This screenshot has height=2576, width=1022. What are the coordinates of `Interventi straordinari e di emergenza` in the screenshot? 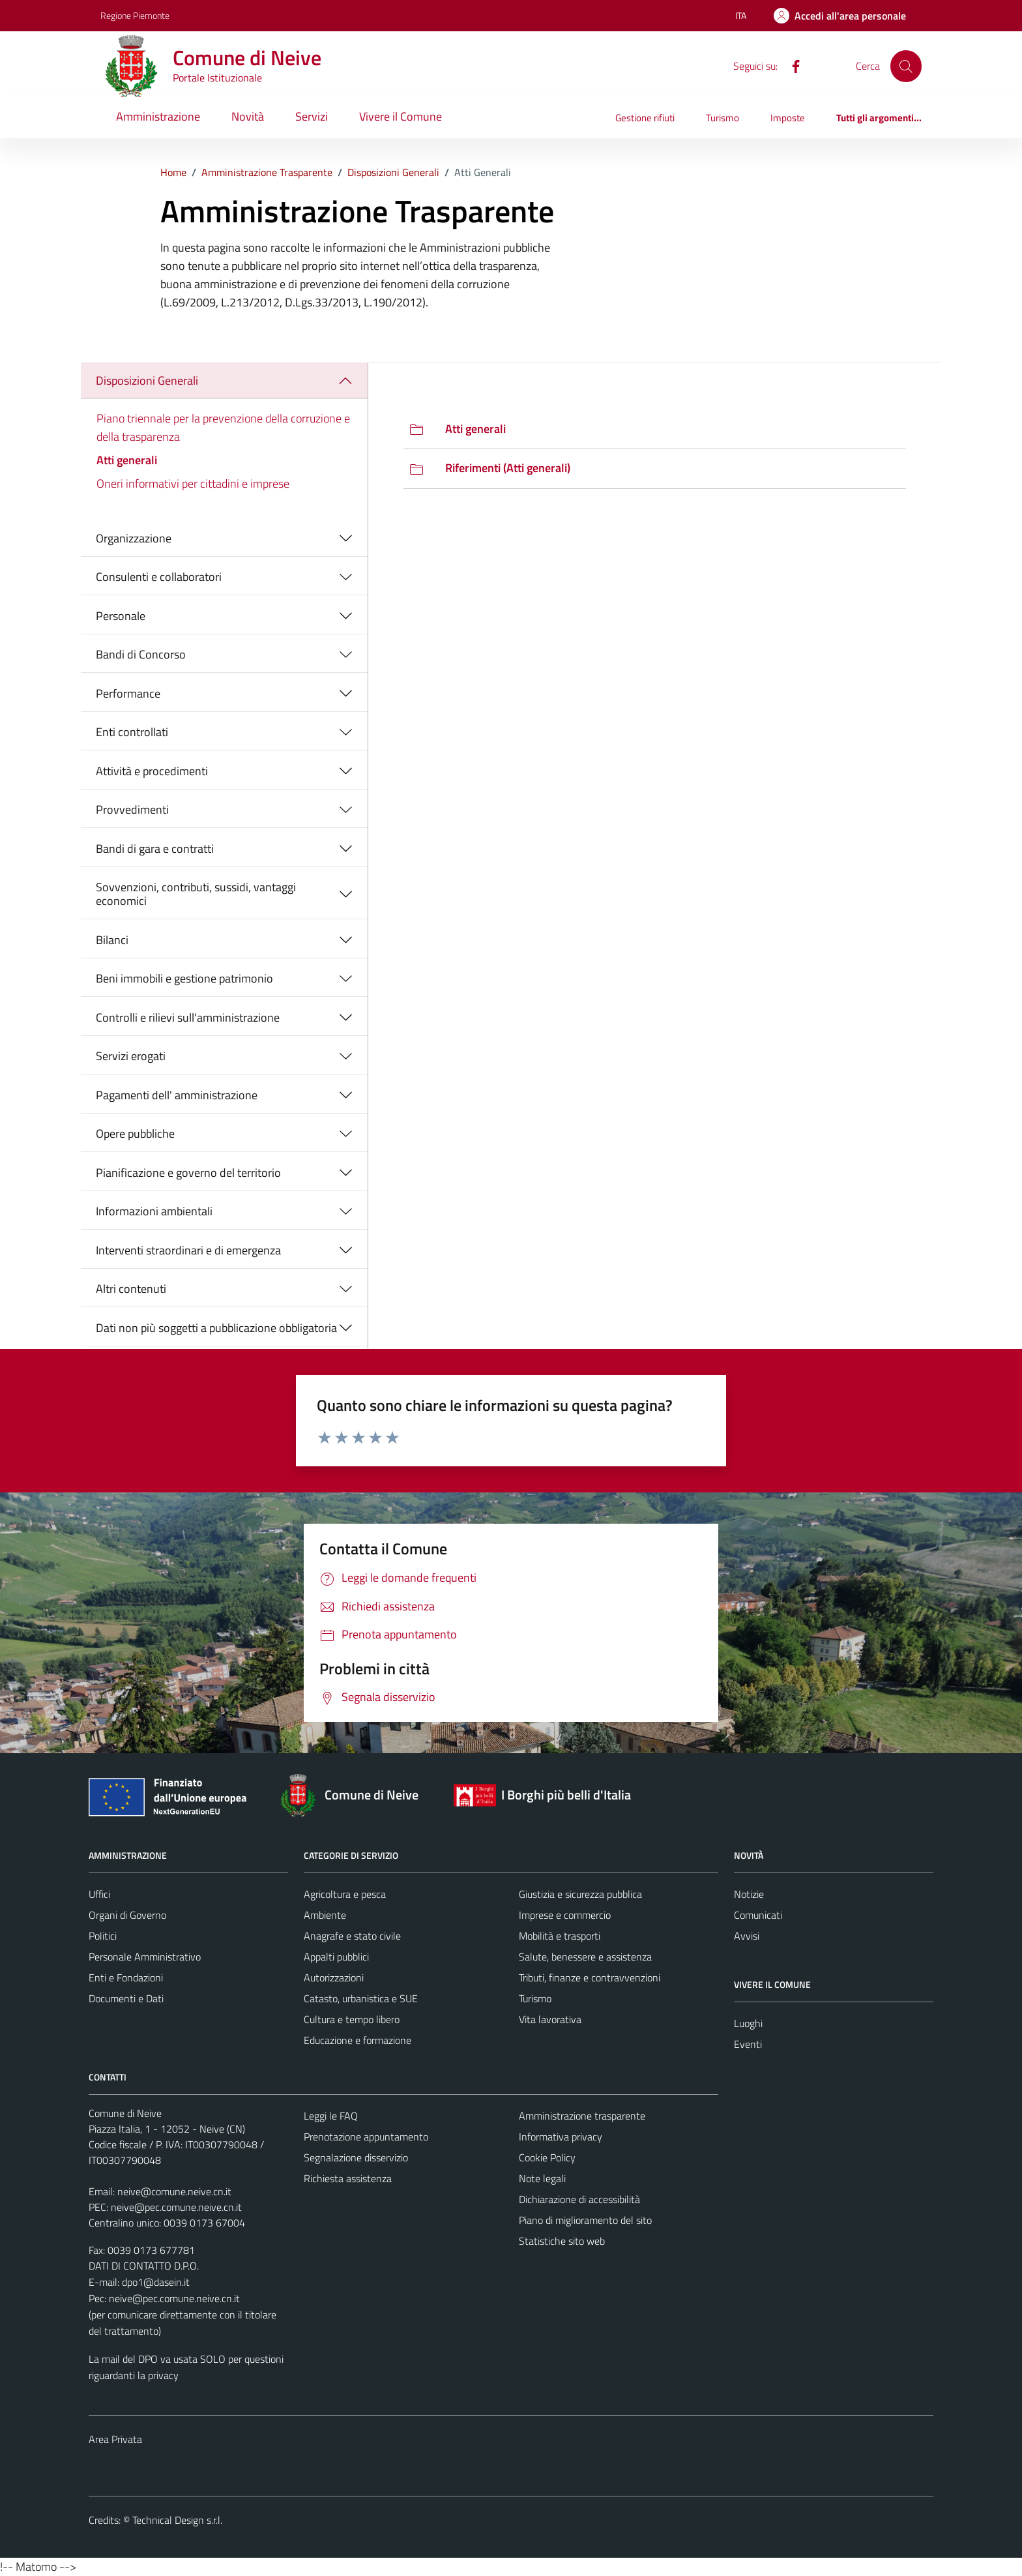 It's located at (188, 1250).